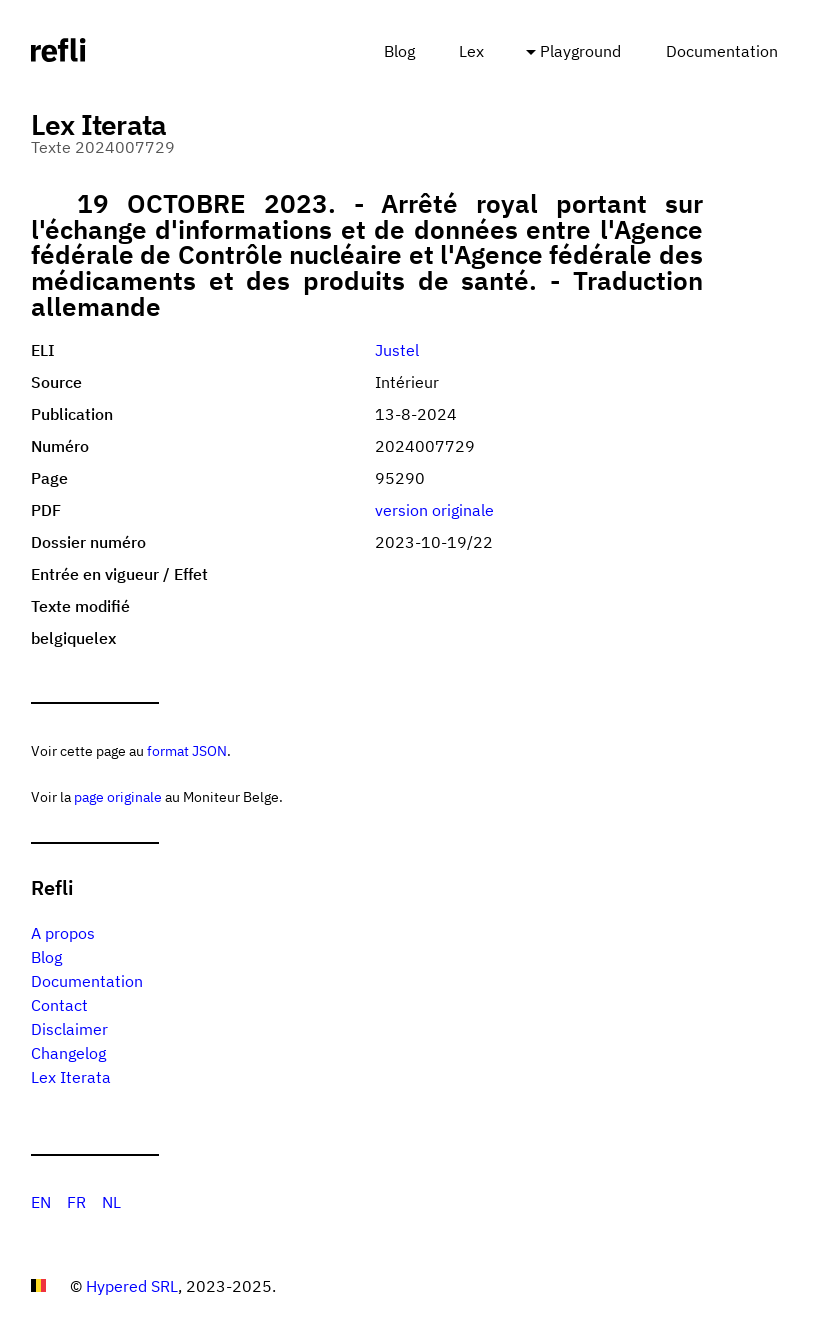 Image resolution: width=822 pixels, height=1325 pixels. What do you see at coordinates (187, 750) in the screenshot?
I see `format JSON` at bounding box center [187, 750].